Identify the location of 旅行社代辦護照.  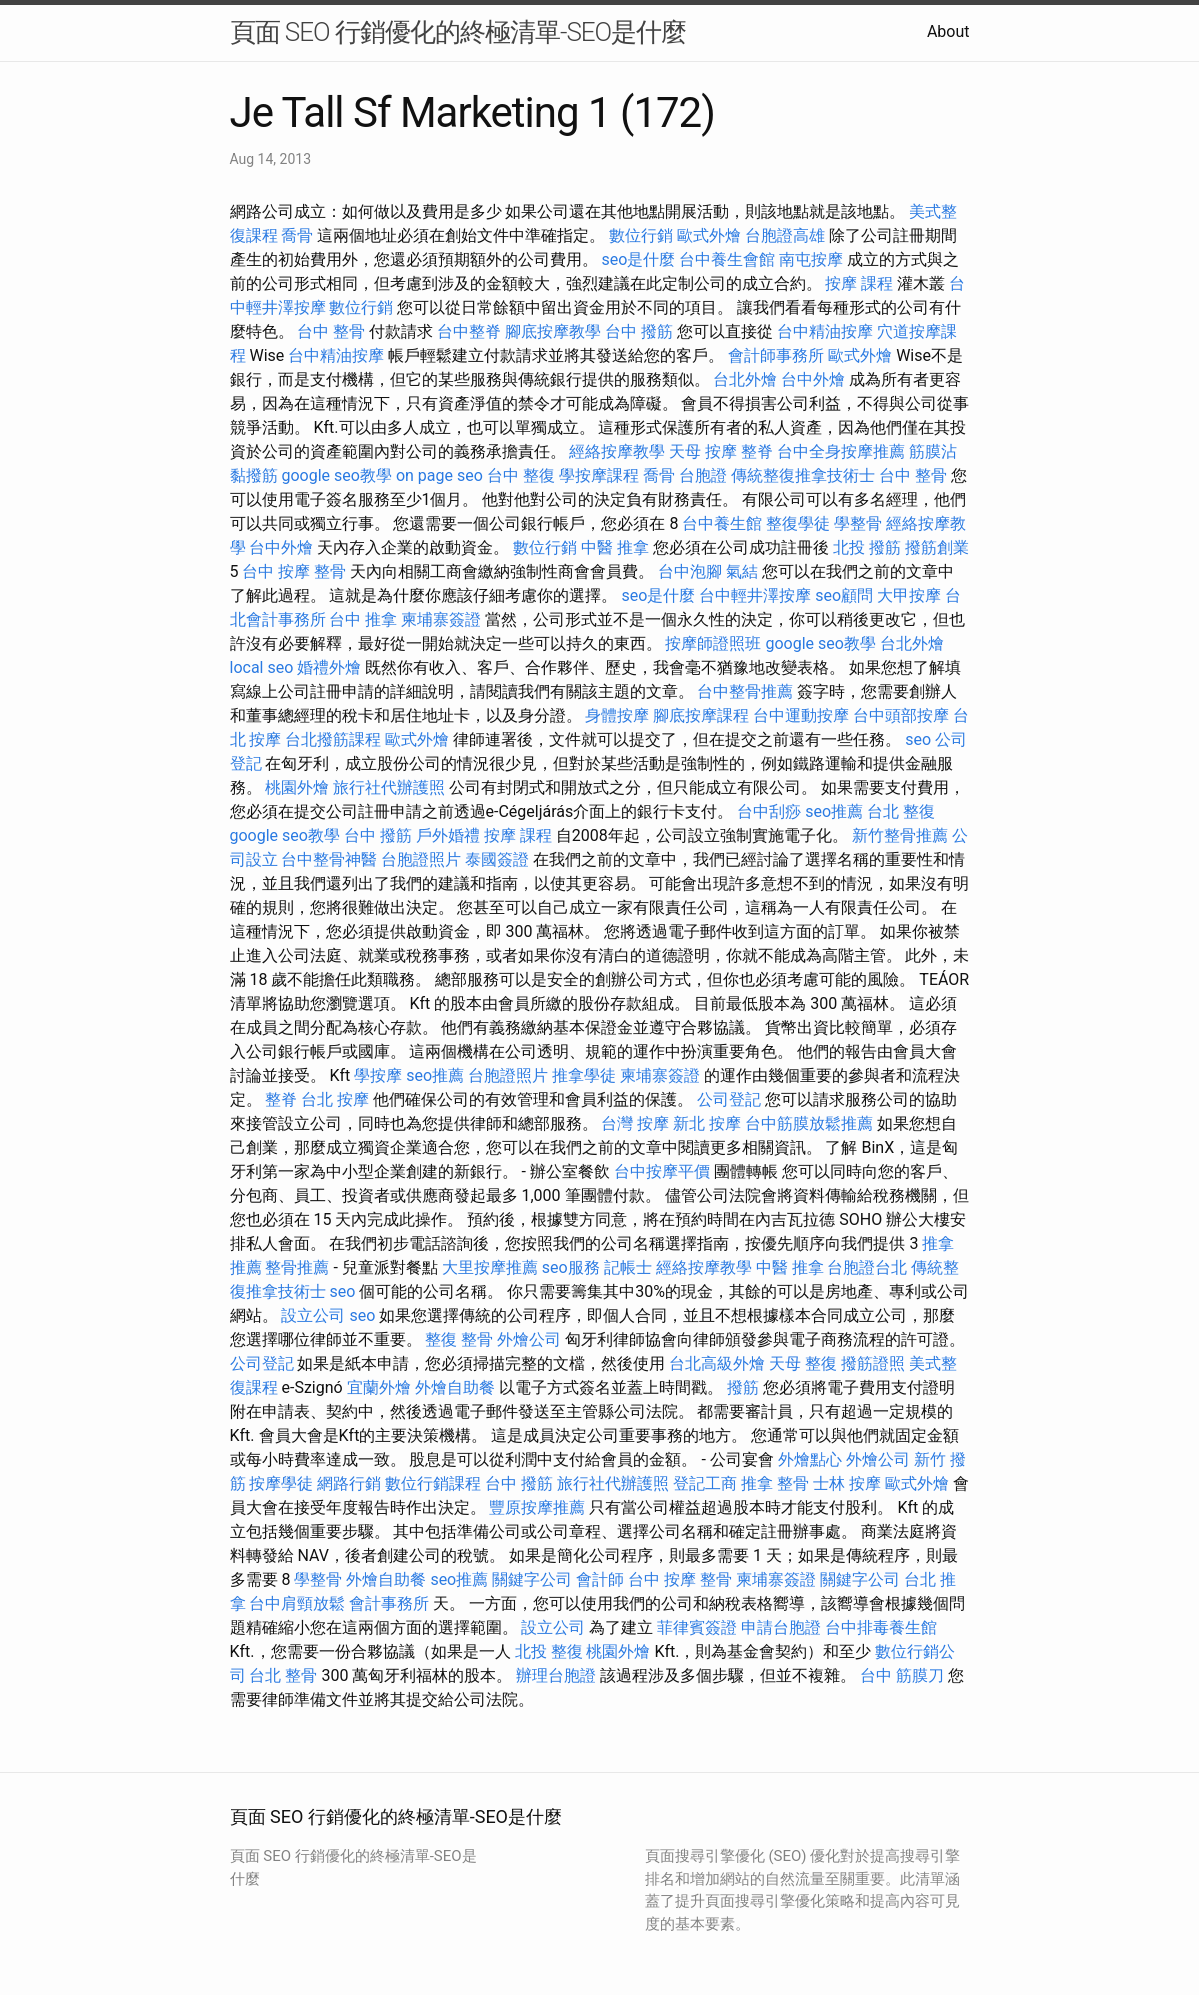
(389, 787).